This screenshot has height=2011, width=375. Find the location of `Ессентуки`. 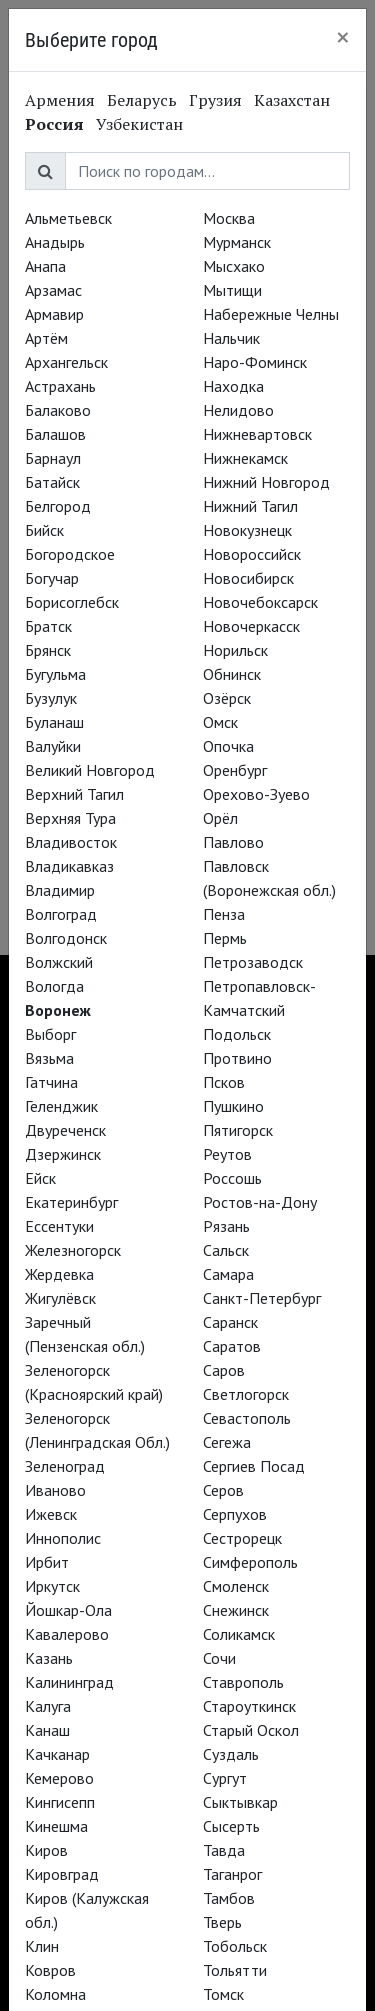

Ессентуки is located at coordinates (59, 1226).